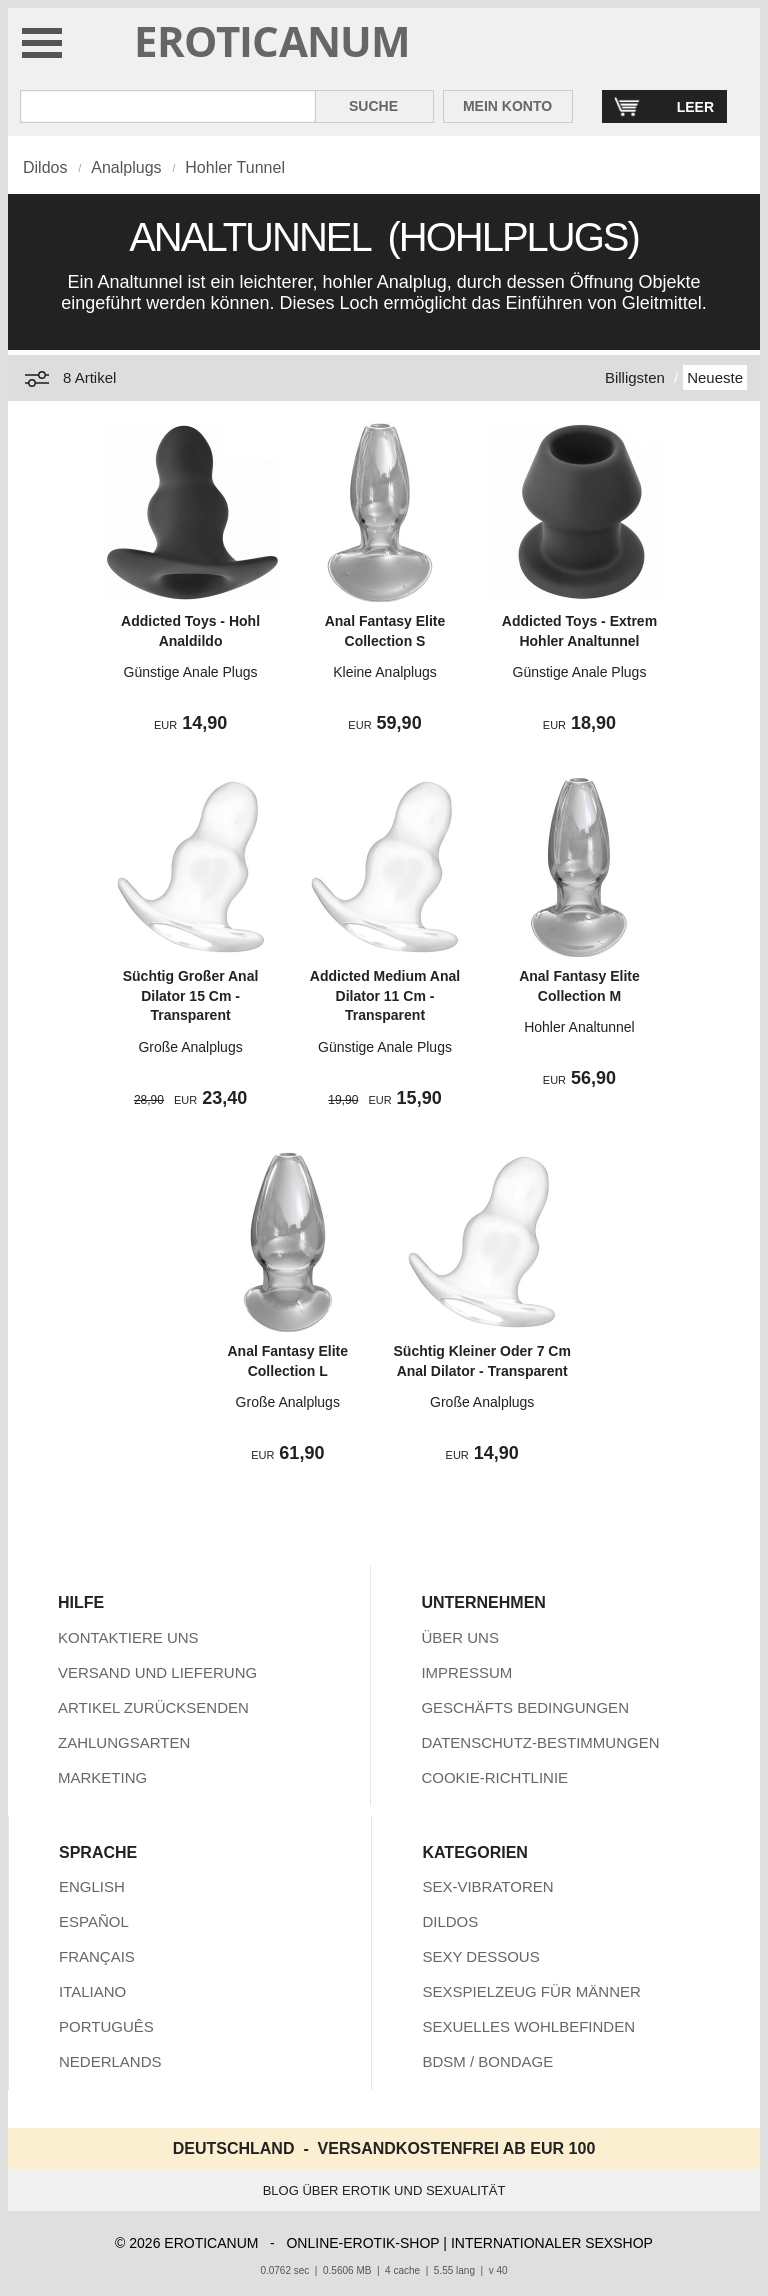 The image size is (768, 2296). I want to click on SEX-VIBRATOREN, so click(487, 1886).